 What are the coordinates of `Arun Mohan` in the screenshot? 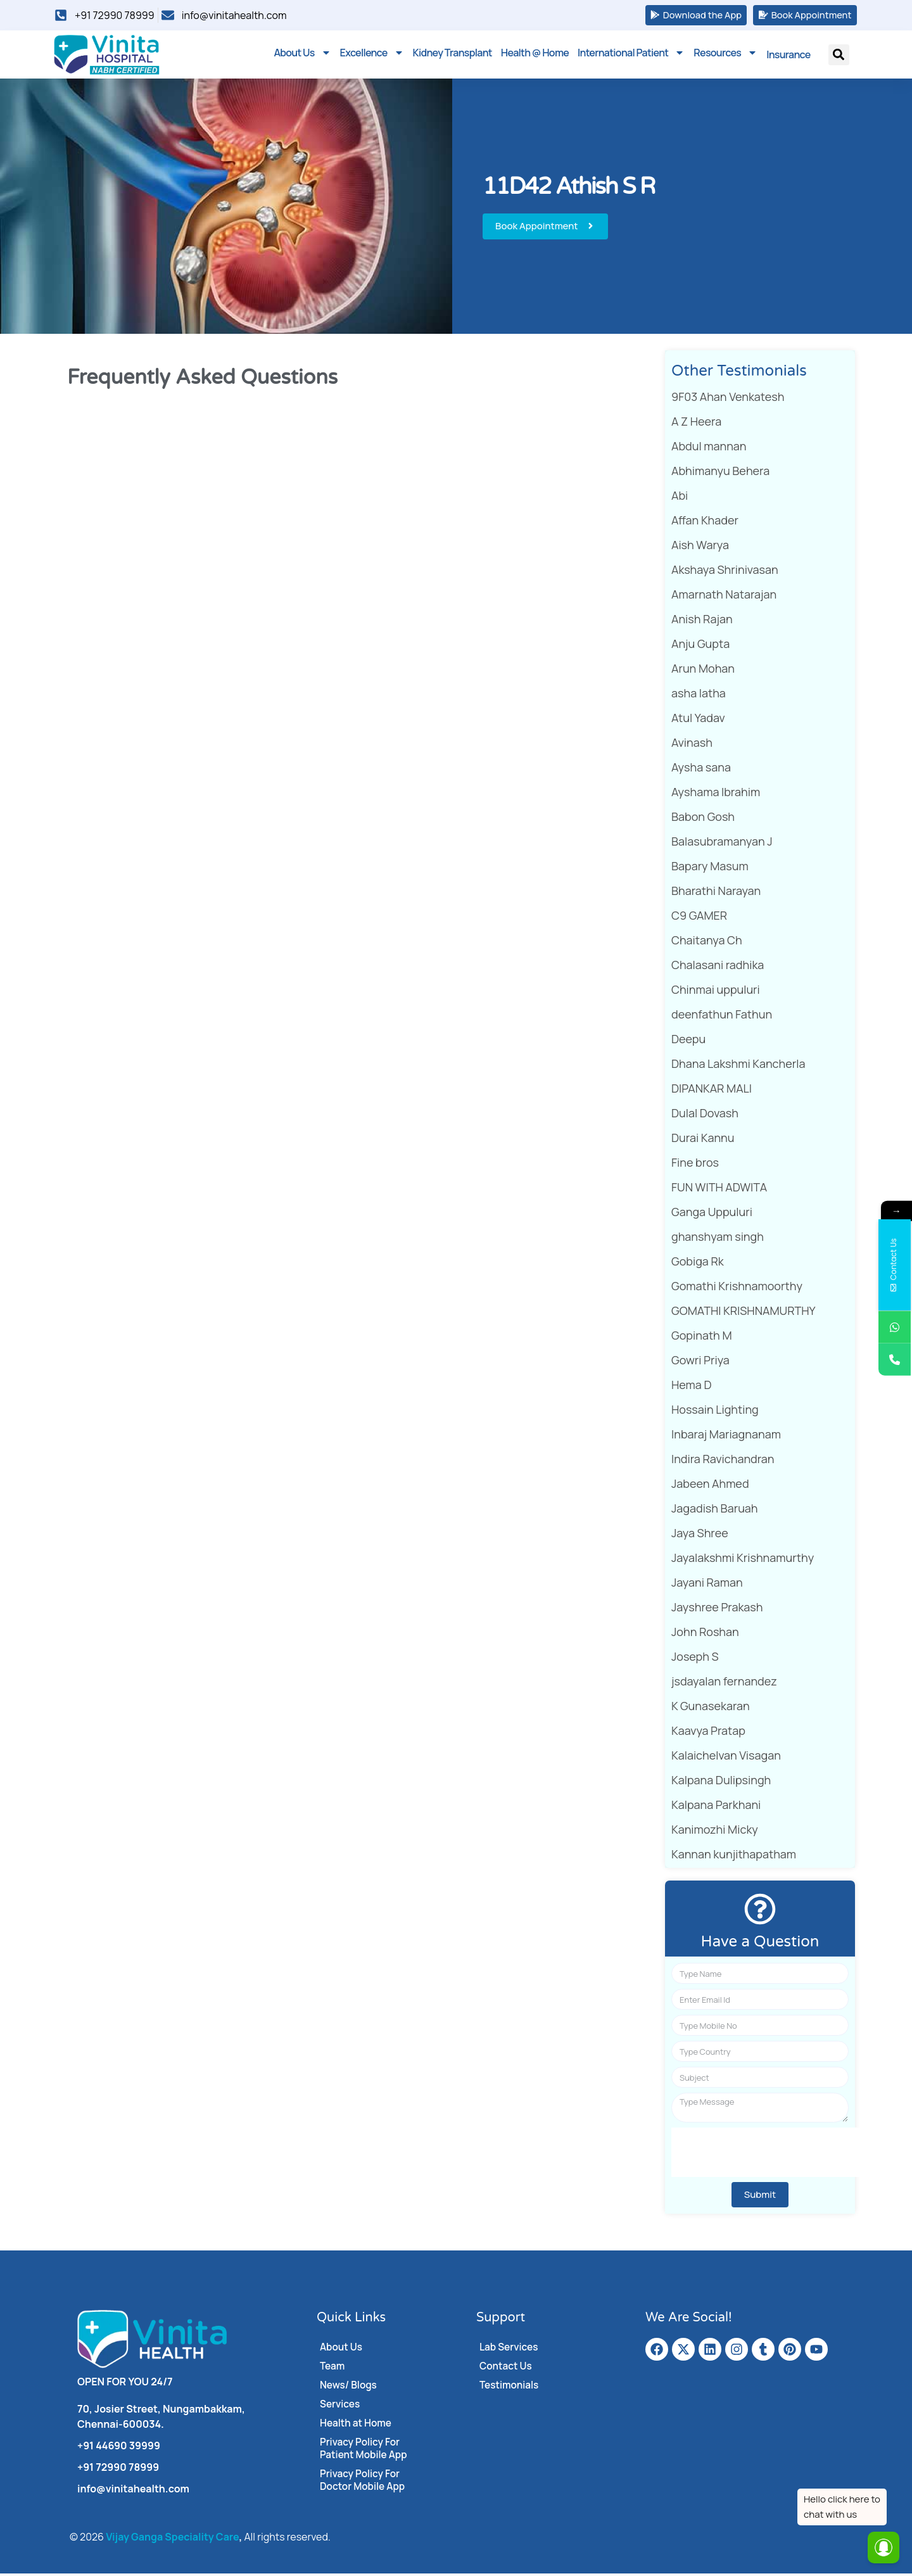 It's located at (703, 670).